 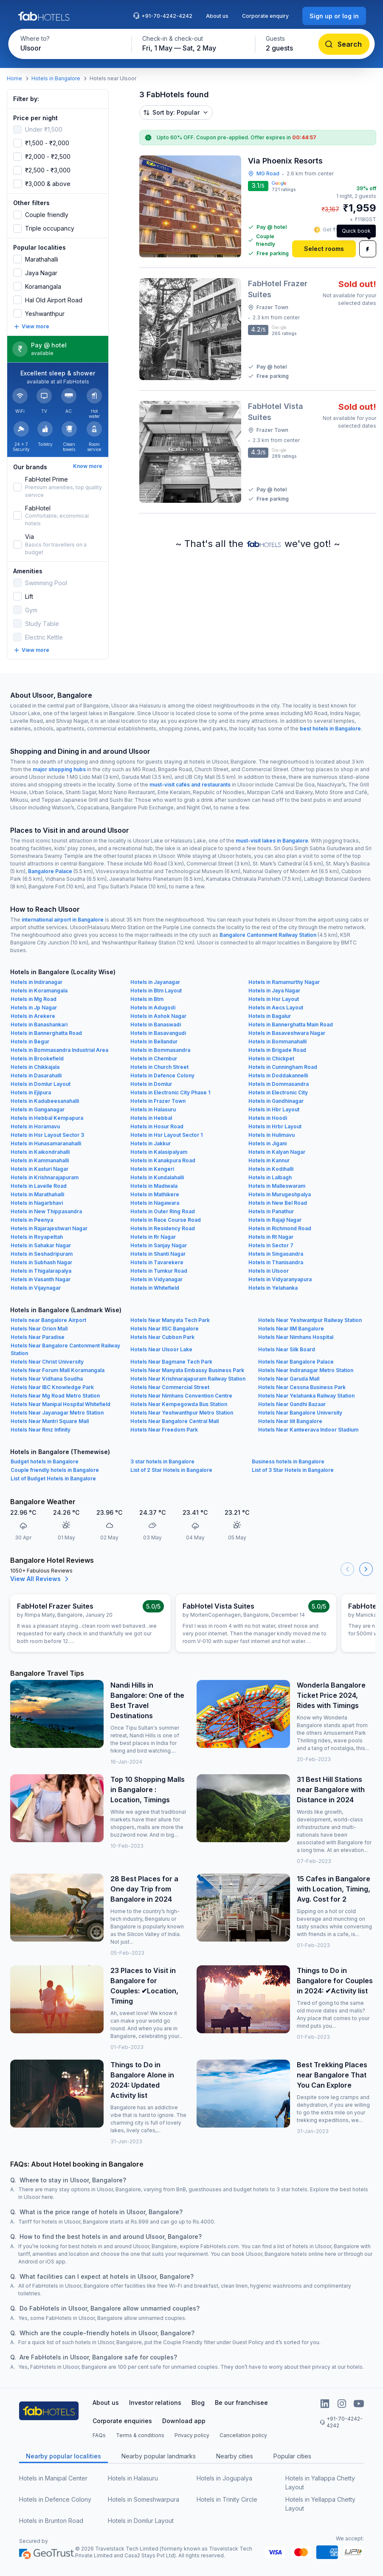 What do you see at coordinates (40, 1429) in the screenshot?
I see `Hotels Near Rmz Infinity` at bounding box center [40, 1429].